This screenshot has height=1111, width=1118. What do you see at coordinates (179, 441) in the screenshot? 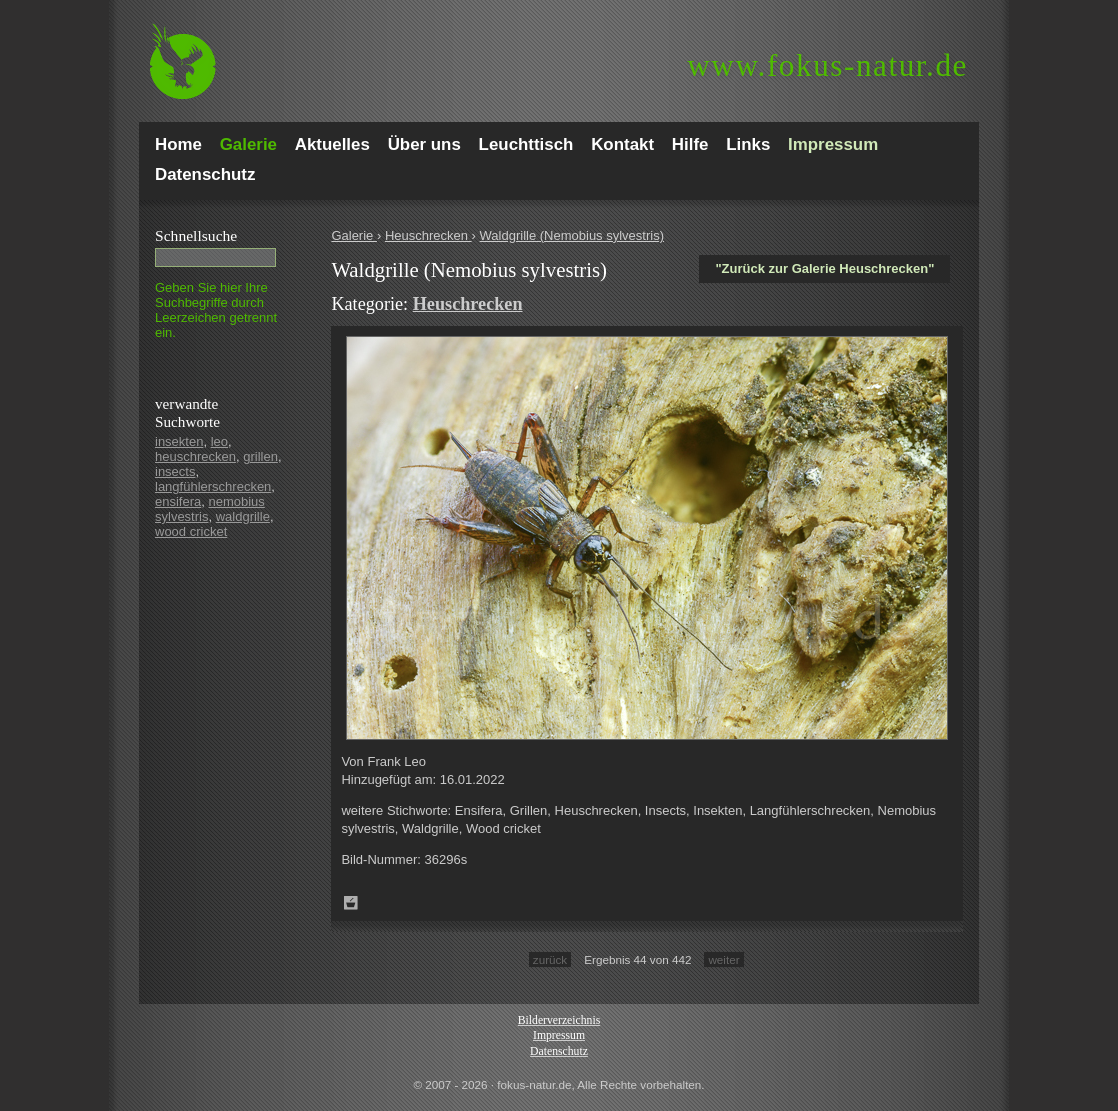
I see `insekten` at bounding box center [179, 441].